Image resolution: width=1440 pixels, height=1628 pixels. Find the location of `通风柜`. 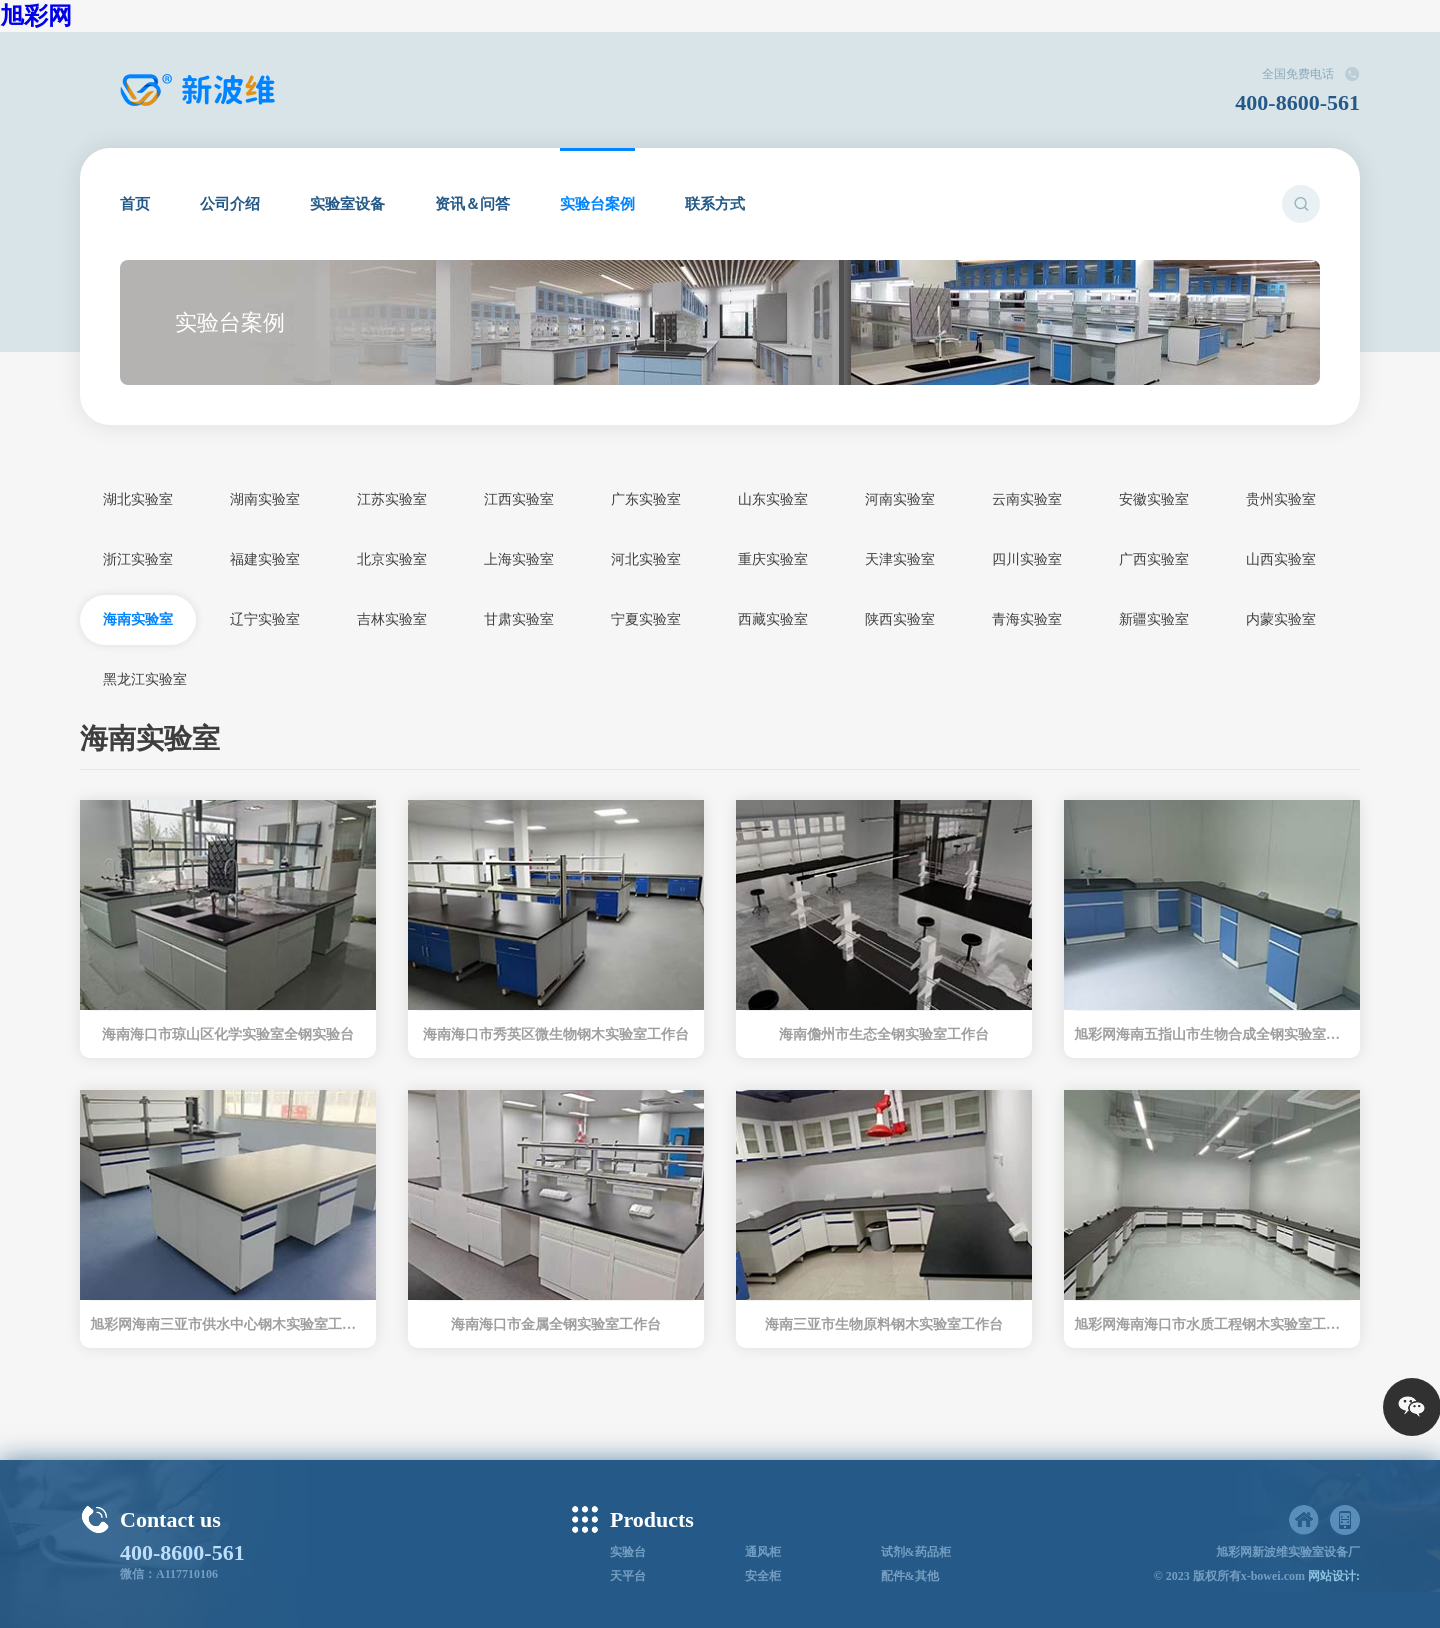

通风柜 is located at coordinates (763, 1552).